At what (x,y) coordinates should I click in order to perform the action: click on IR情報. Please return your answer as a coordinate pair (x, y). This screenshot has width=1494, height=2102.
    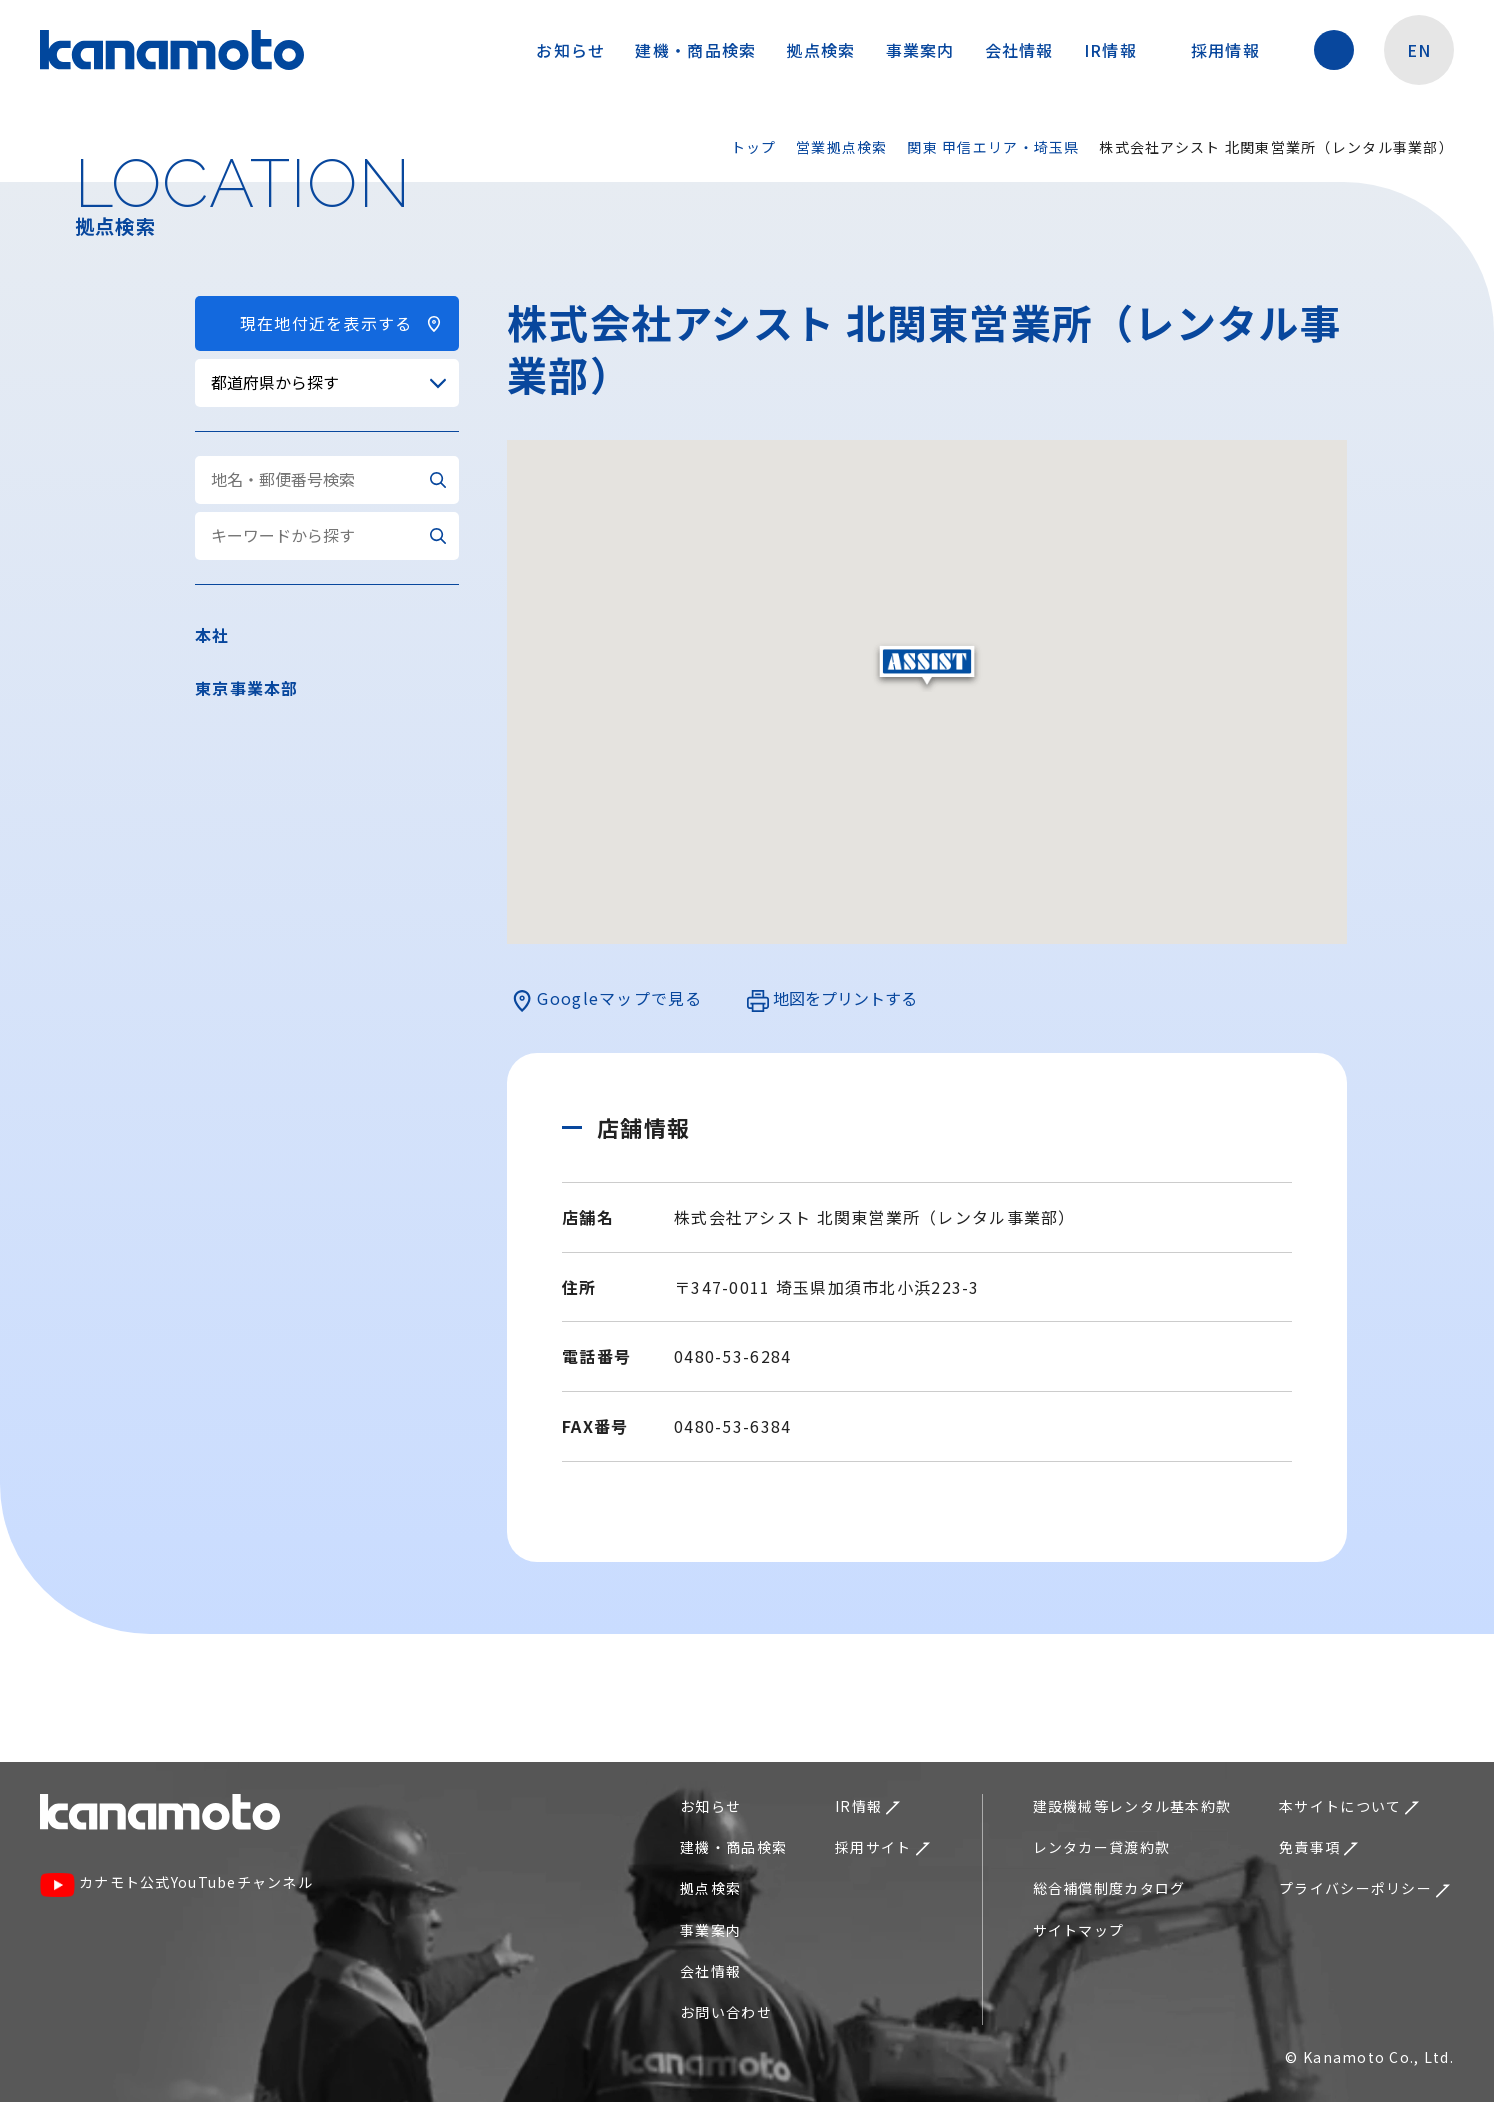
    Looking at the image, I should click on (1120, 50).